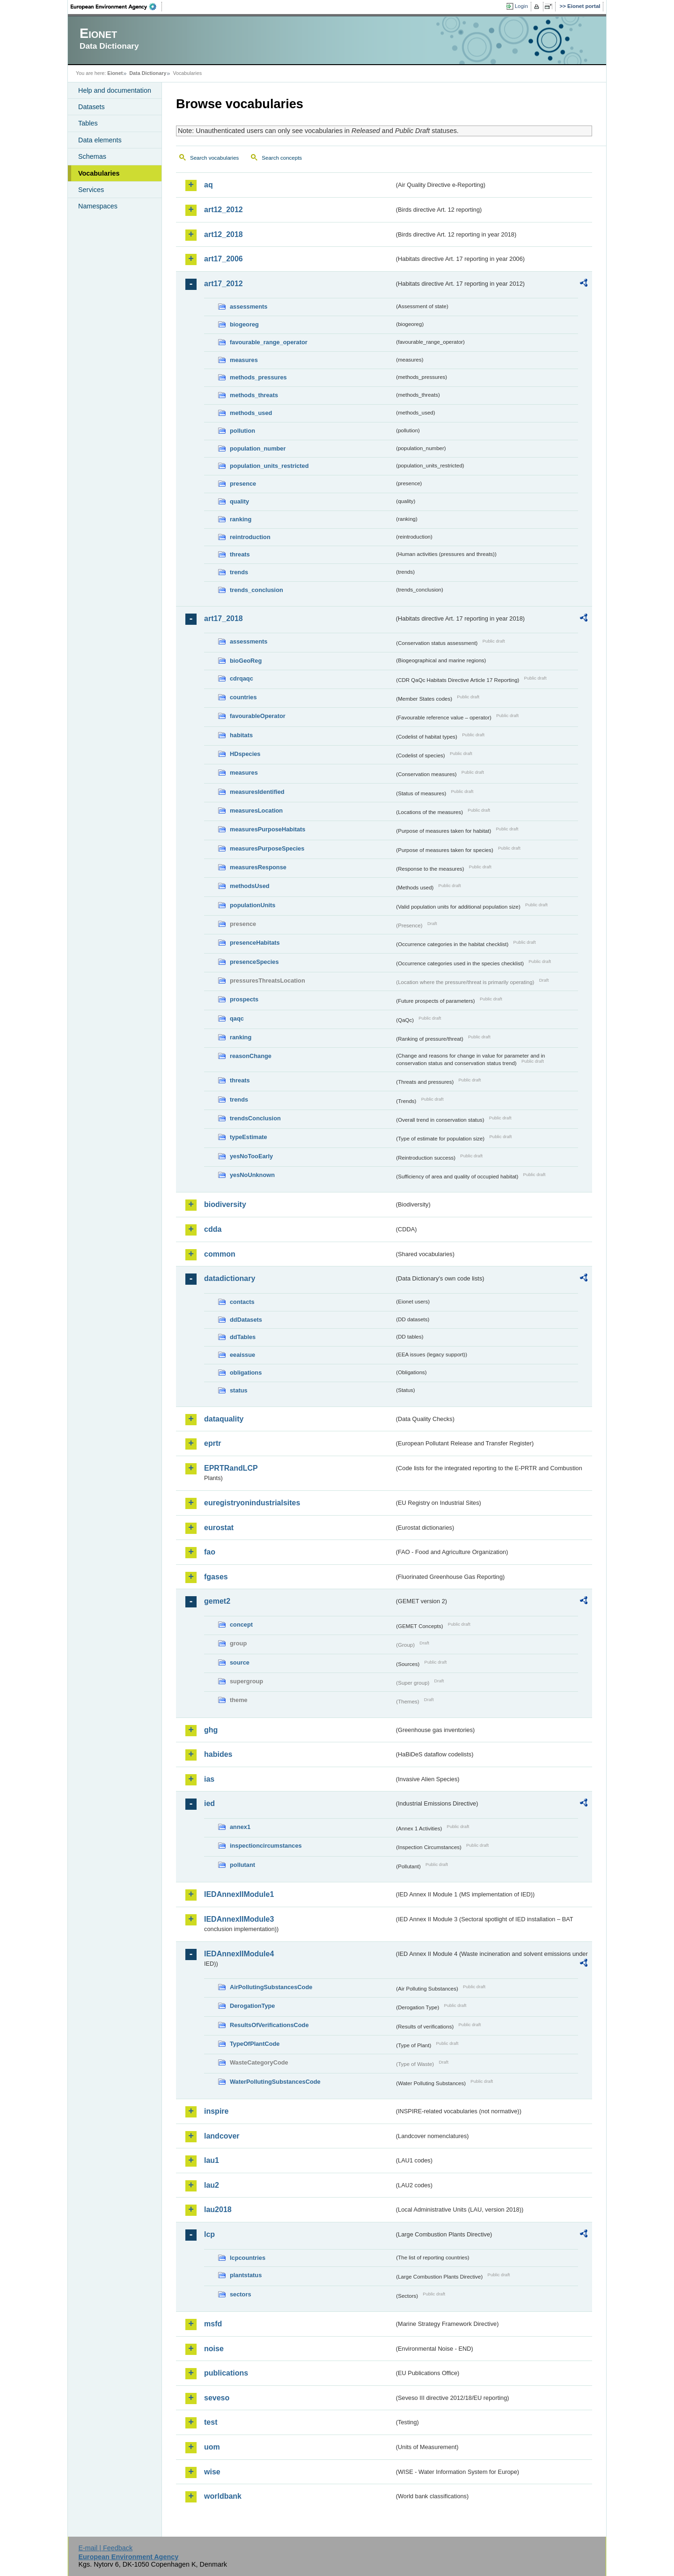 This screenshot has height=2576, width=674. I want to click on noise, so click(214, 2349).